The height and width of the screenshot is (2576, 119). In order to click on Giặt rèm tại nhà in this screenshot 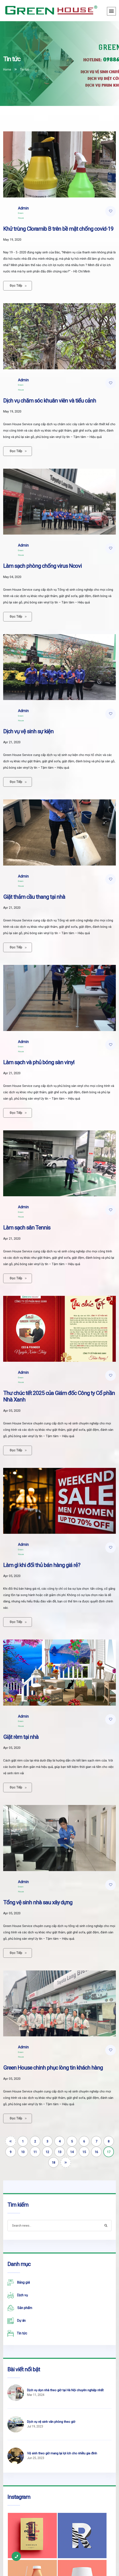, I will do `click(20, 1737)`.